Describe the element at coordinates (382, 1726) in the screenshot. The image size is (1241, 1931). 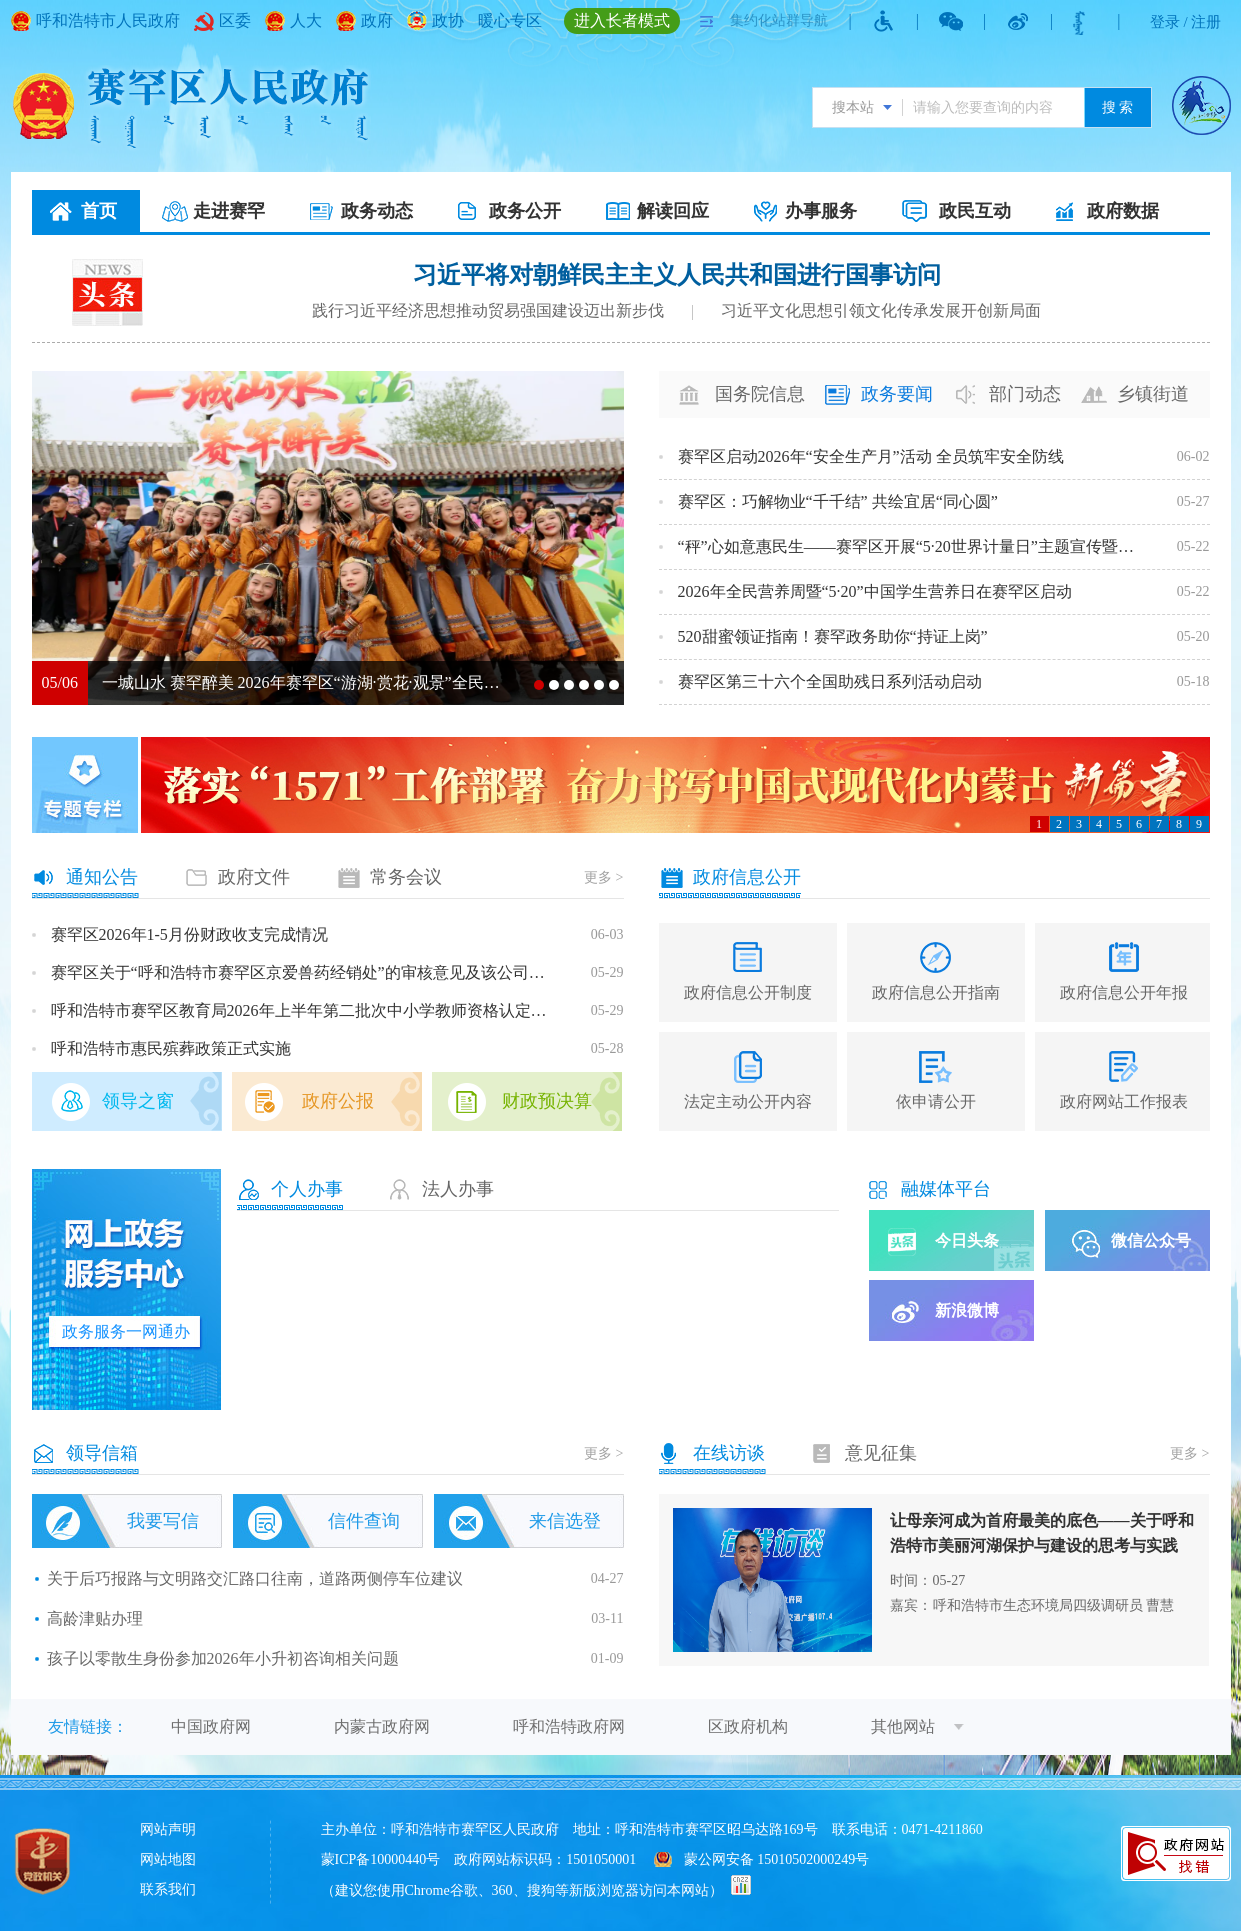
I see `内蒙古政府网` at that location.